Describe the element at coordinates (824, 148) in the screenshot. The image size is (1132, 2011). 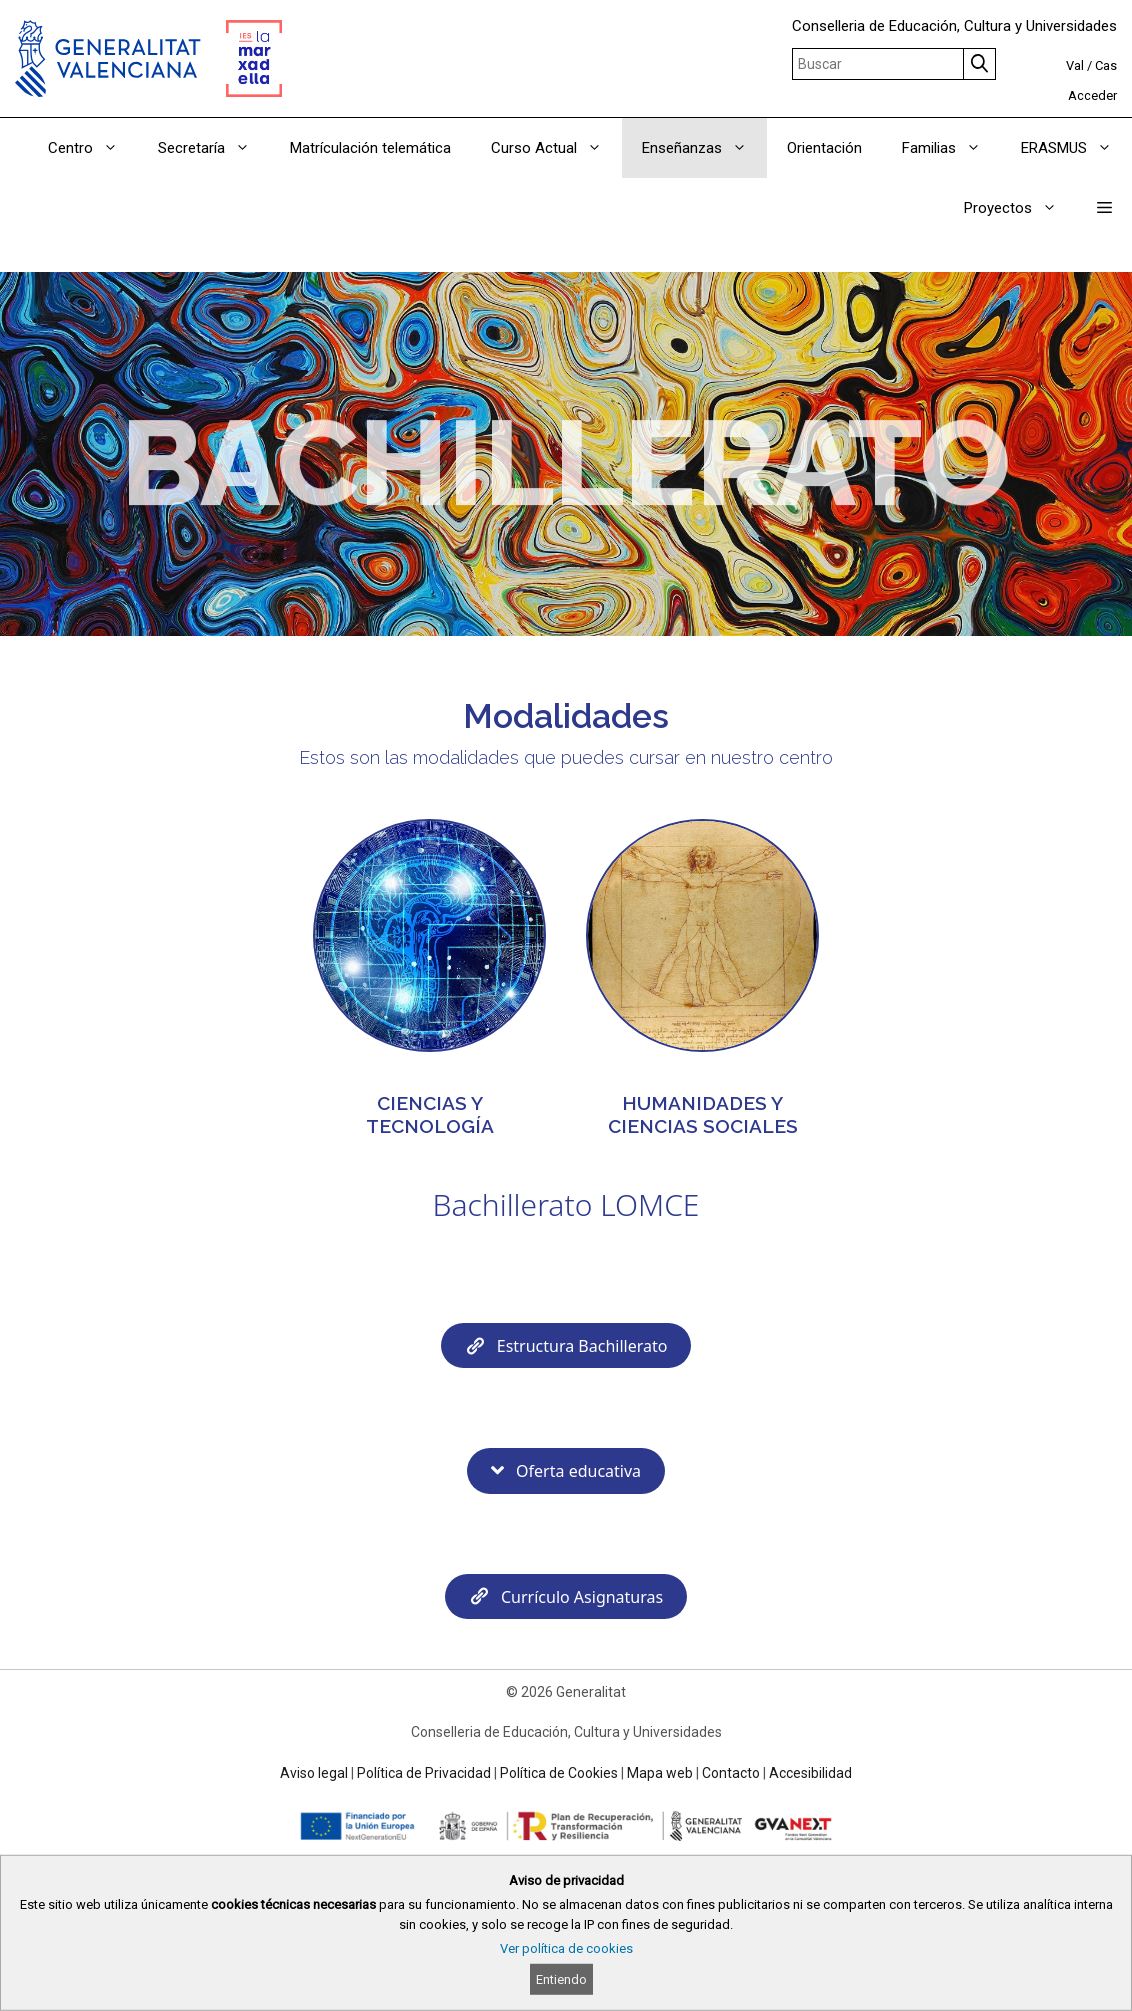
I see `Orientación` at that location.